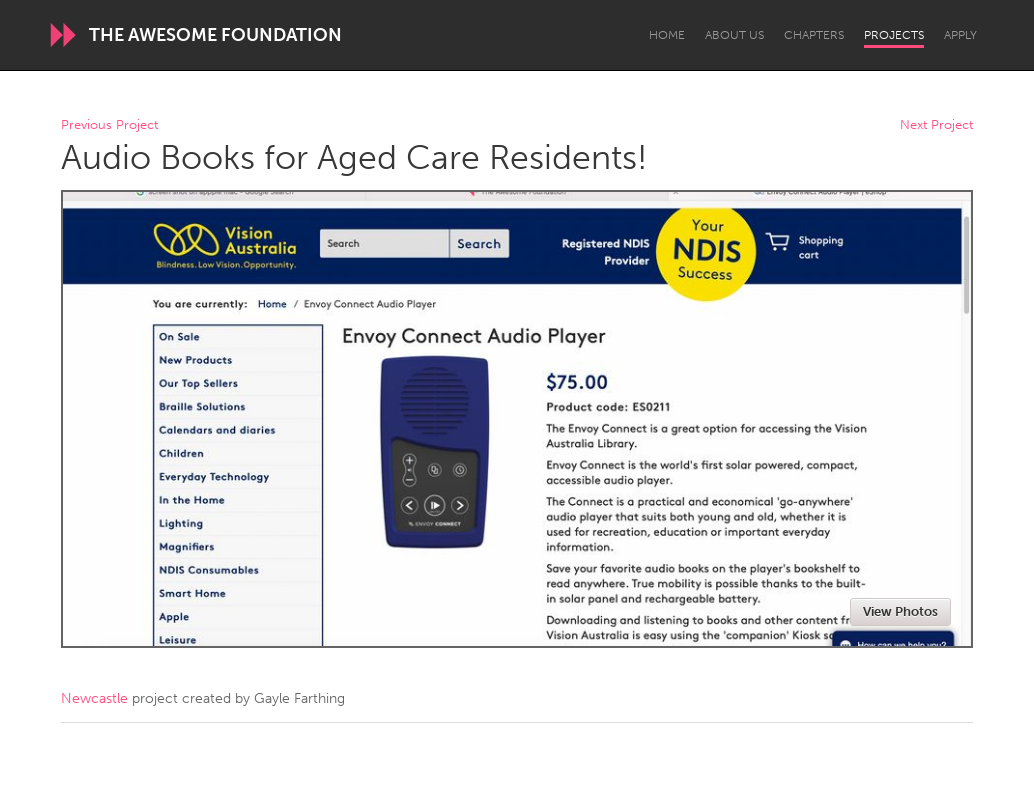 Image resolution: width=1034 pixels, height=801 pixels. I want to click on Previous Project, so click(109, 125).